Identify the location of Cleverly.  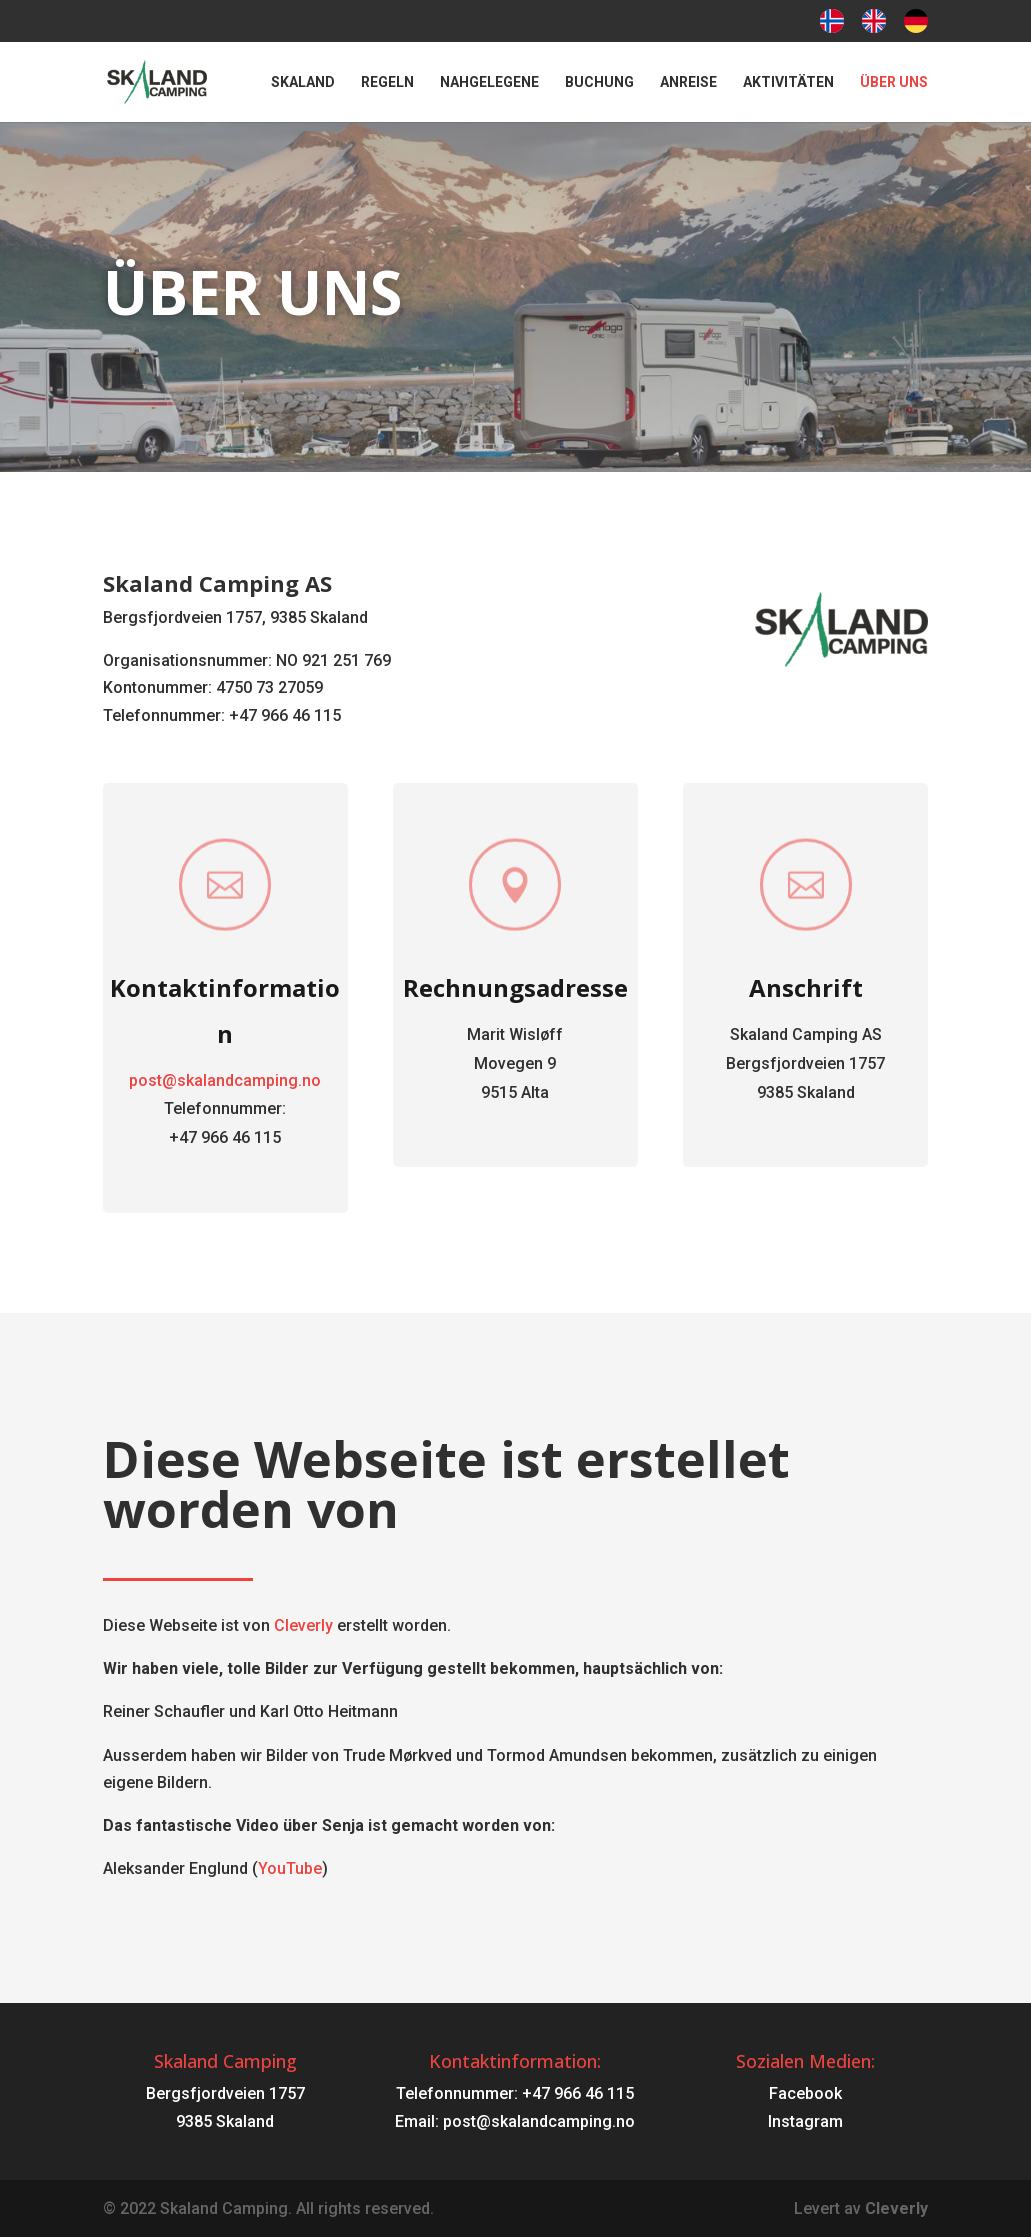
(303, 1625).